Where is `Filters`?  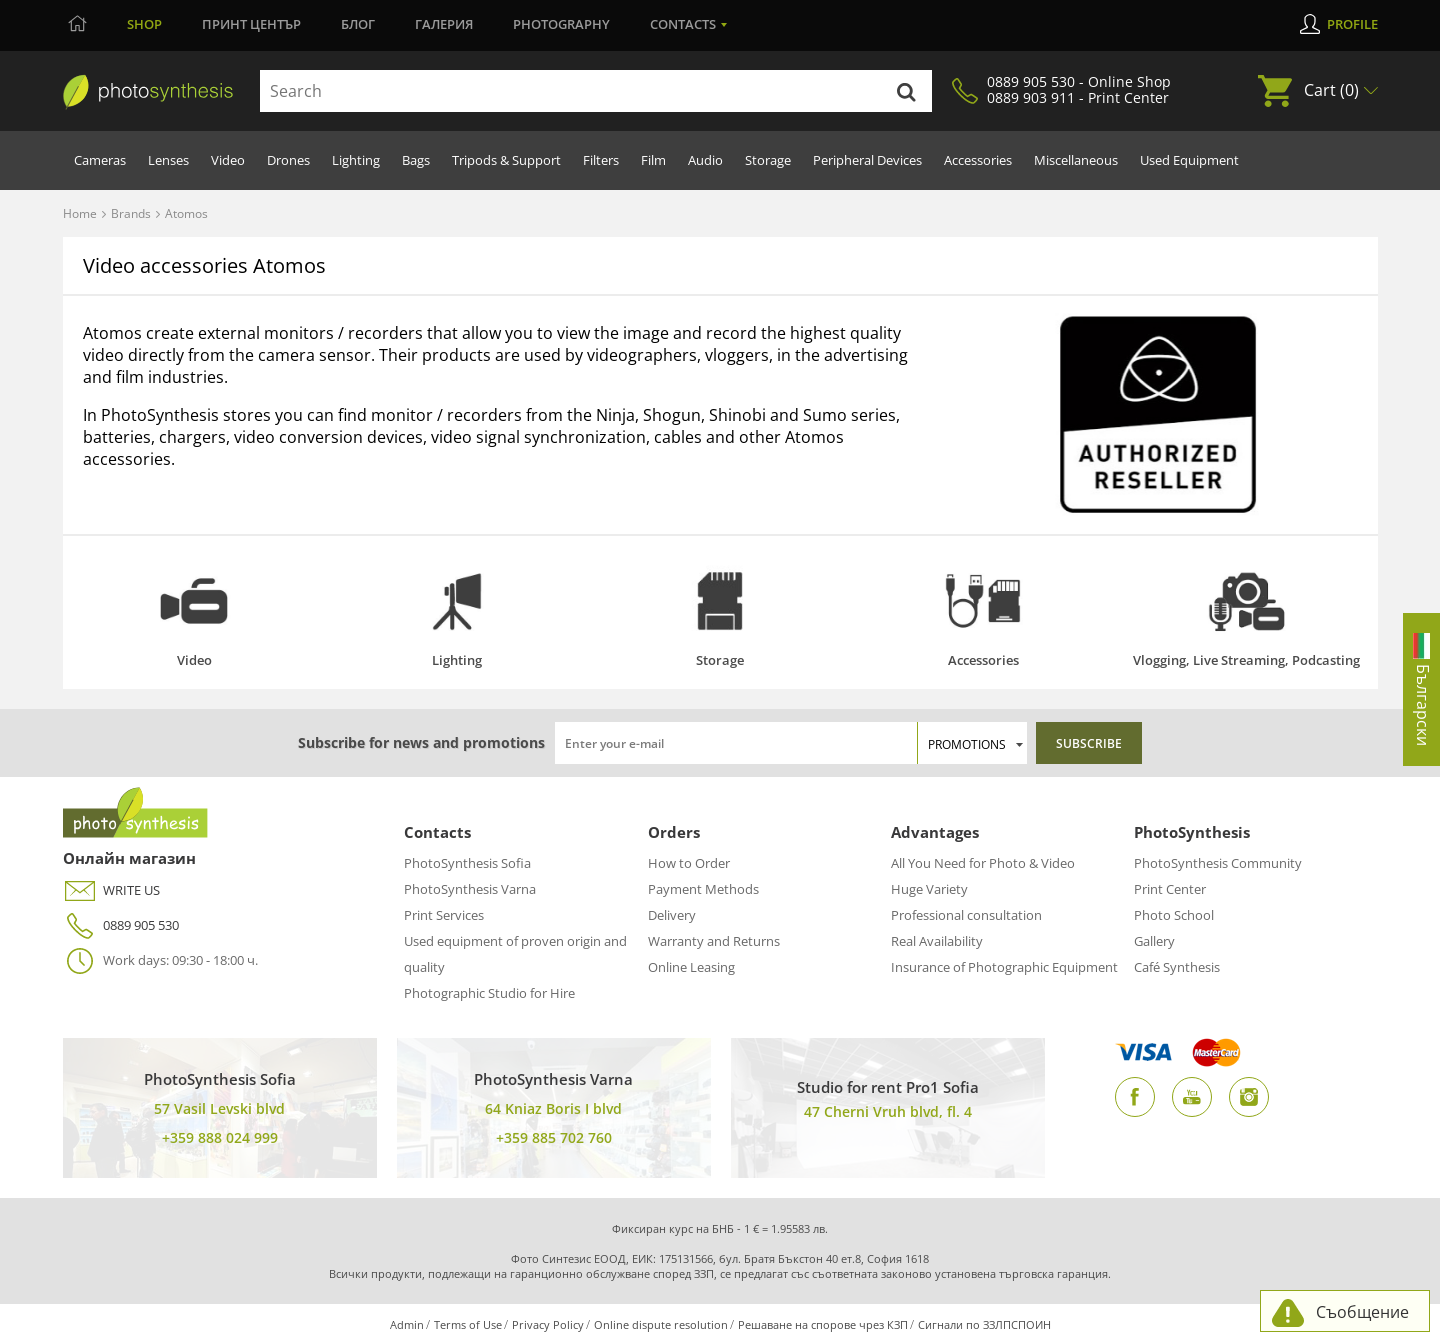
Filters is located at coordinates (601, 160).